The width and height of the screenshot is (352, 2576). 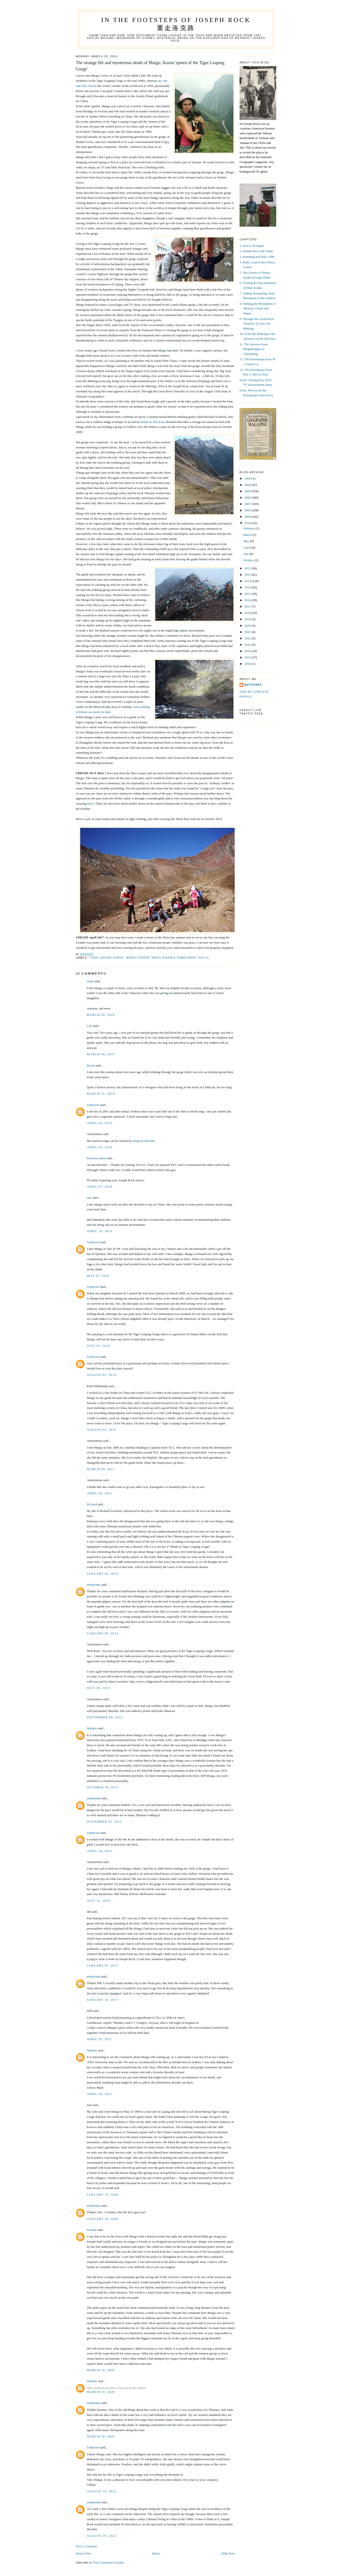 I want to click on 2009, so click(x=248, y=516).